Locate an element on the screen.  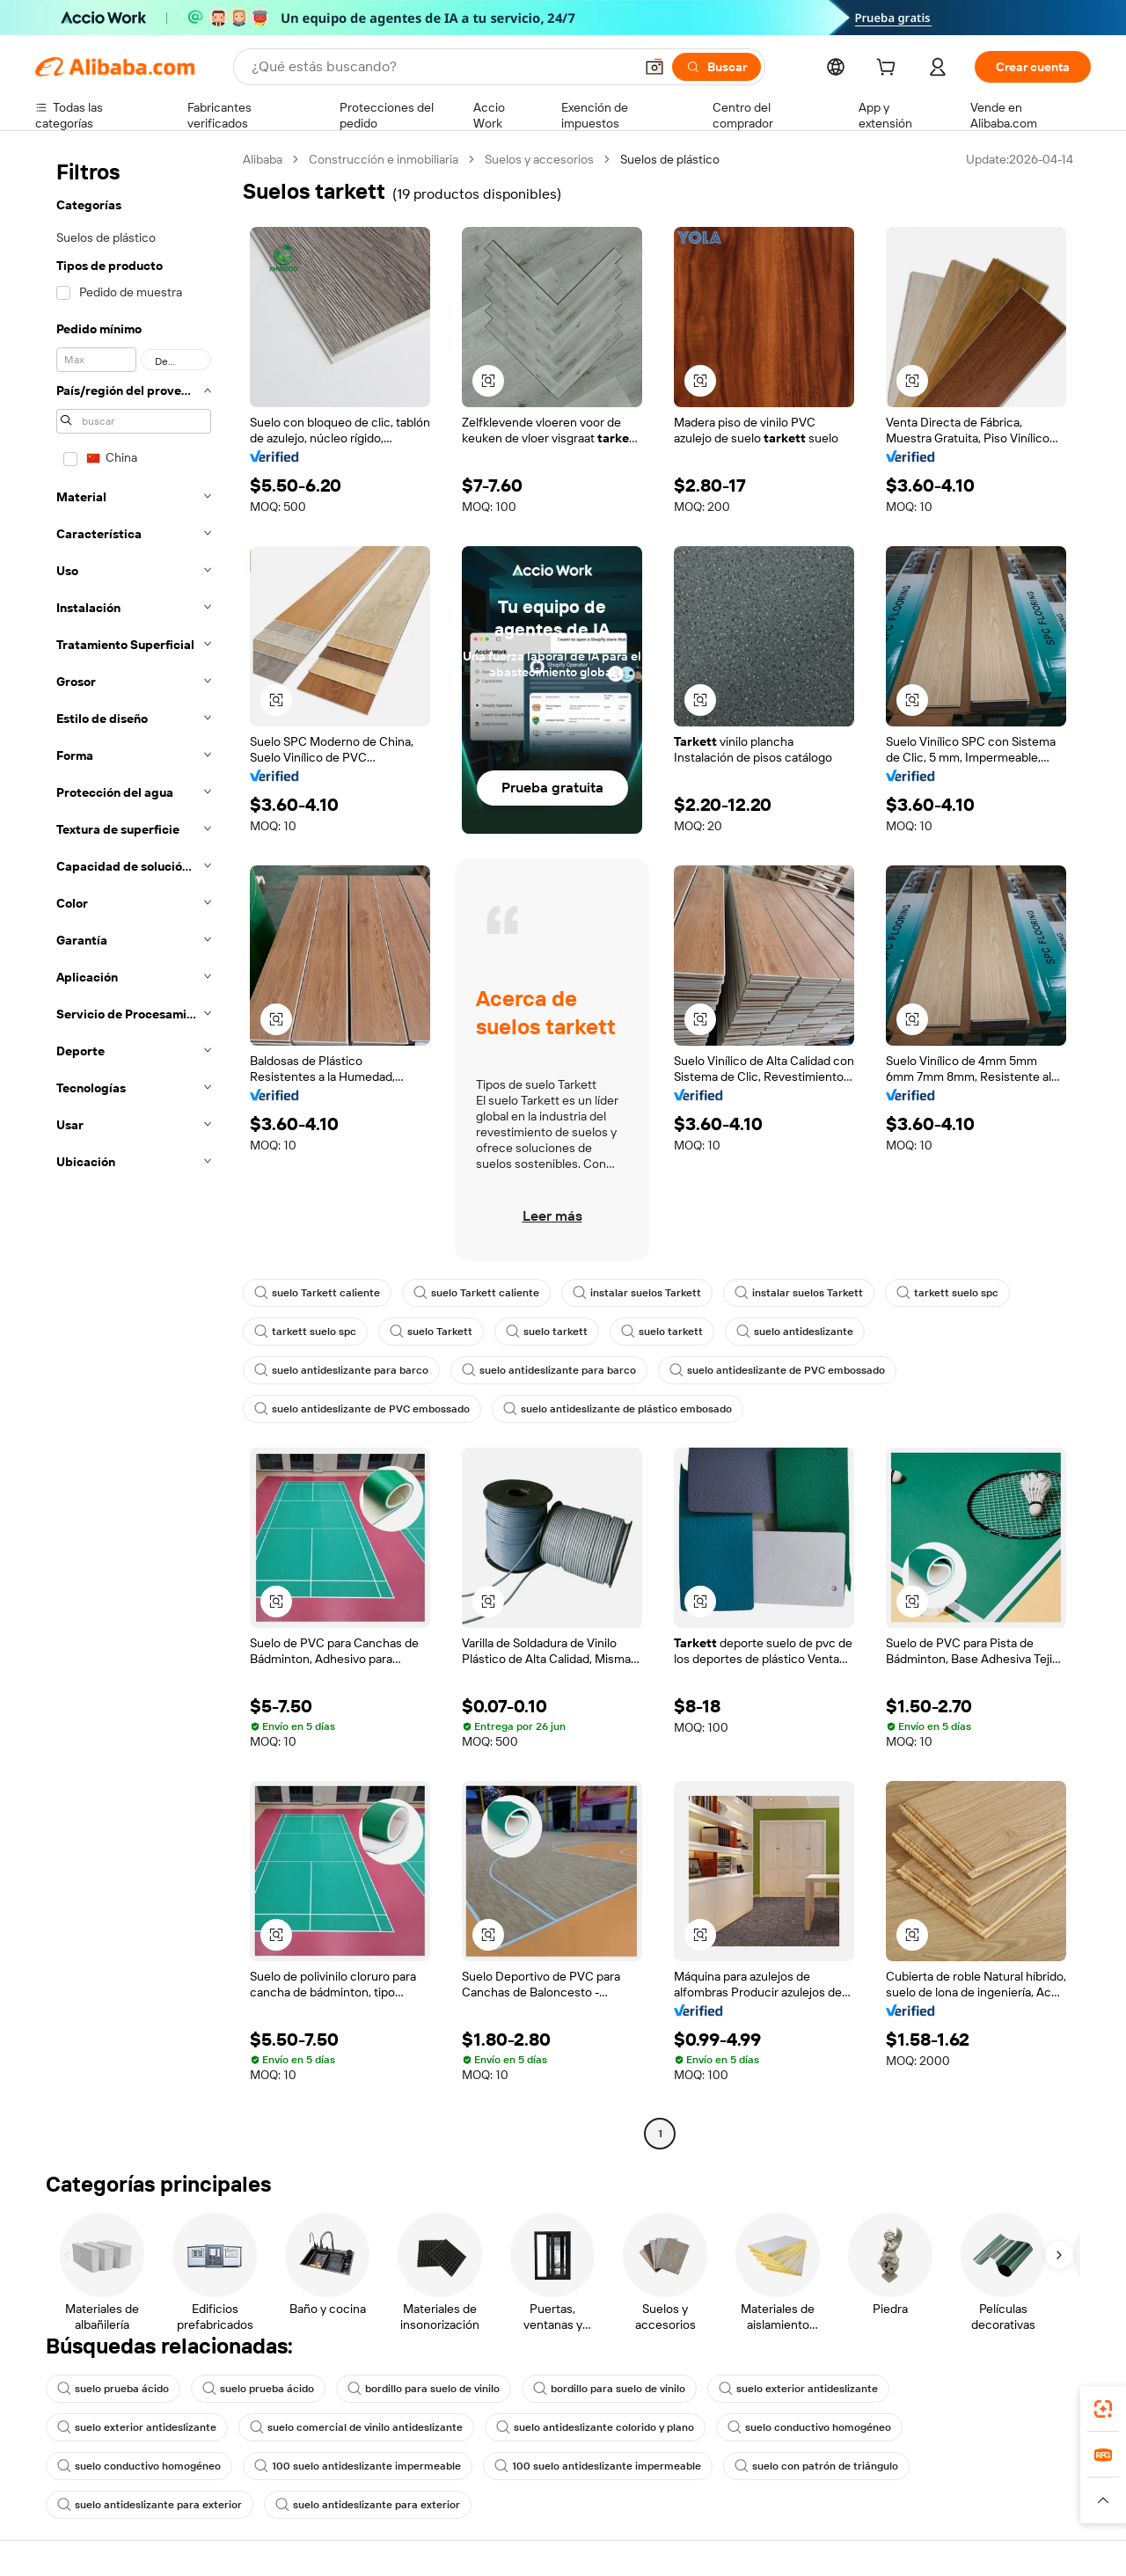
suelo antideslizante para exterior is located at coordinates (149, 2505).